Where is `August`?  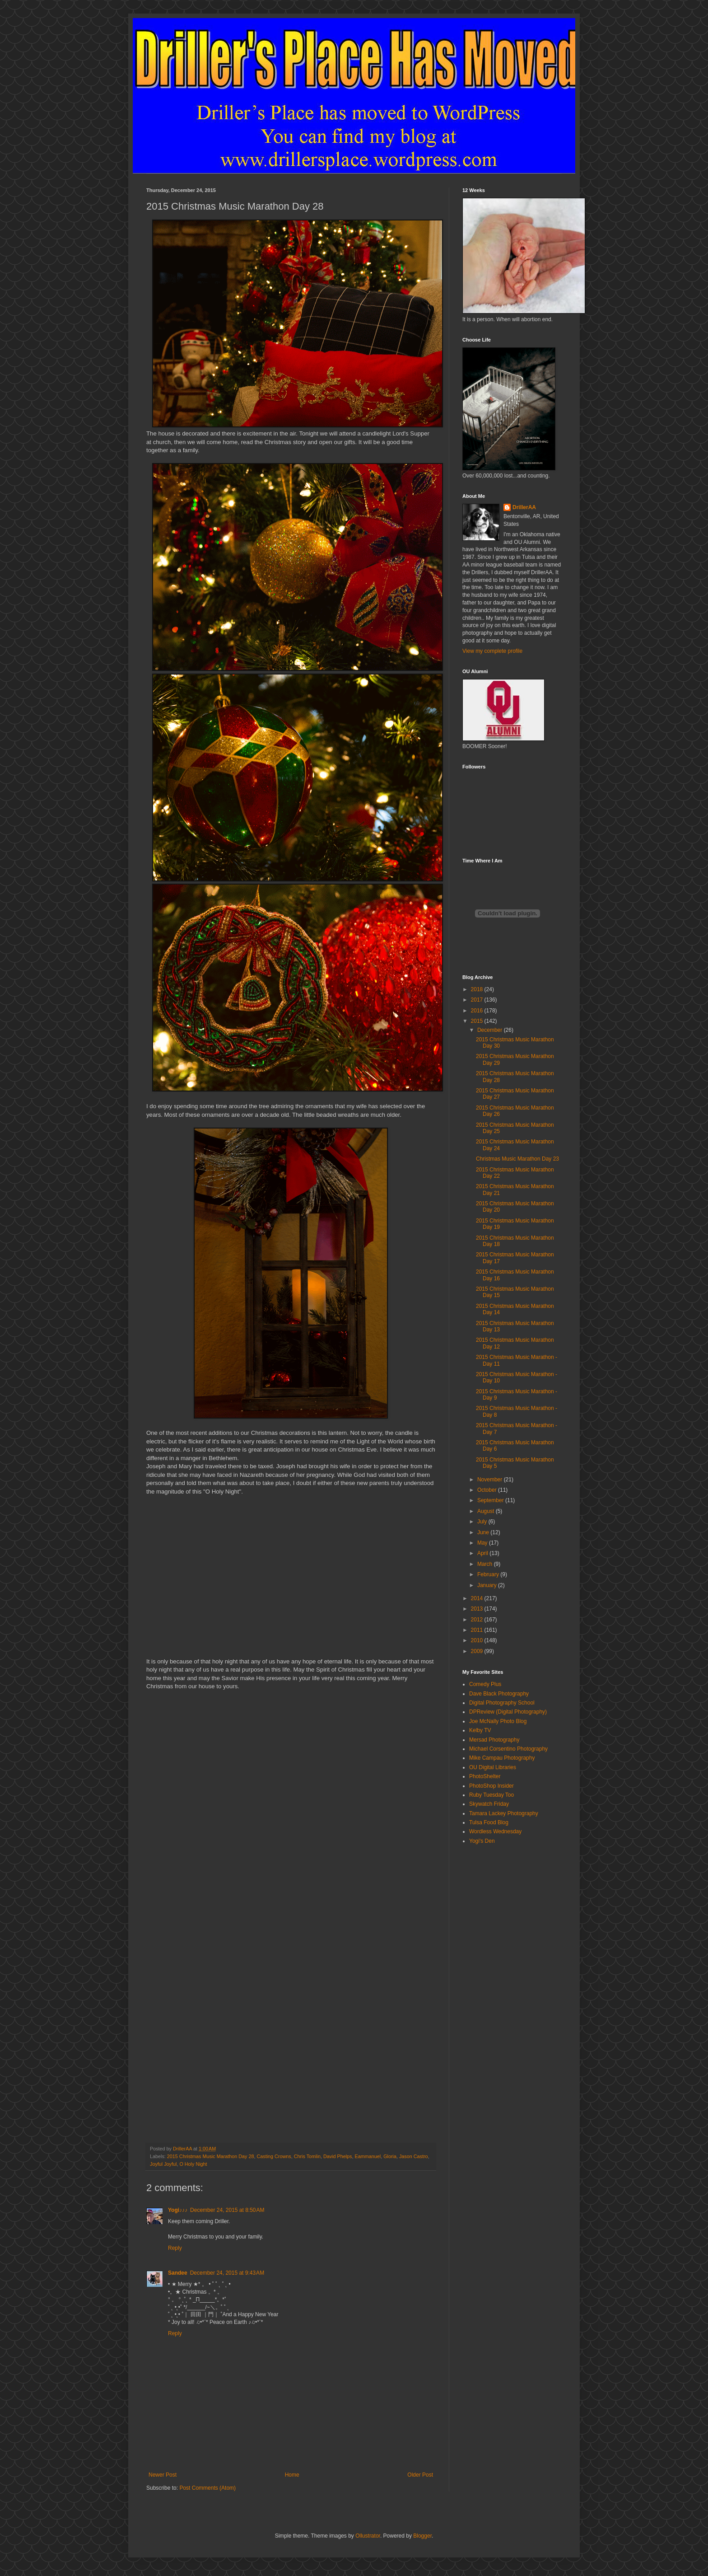 August is located at coordinates (486, 1511).